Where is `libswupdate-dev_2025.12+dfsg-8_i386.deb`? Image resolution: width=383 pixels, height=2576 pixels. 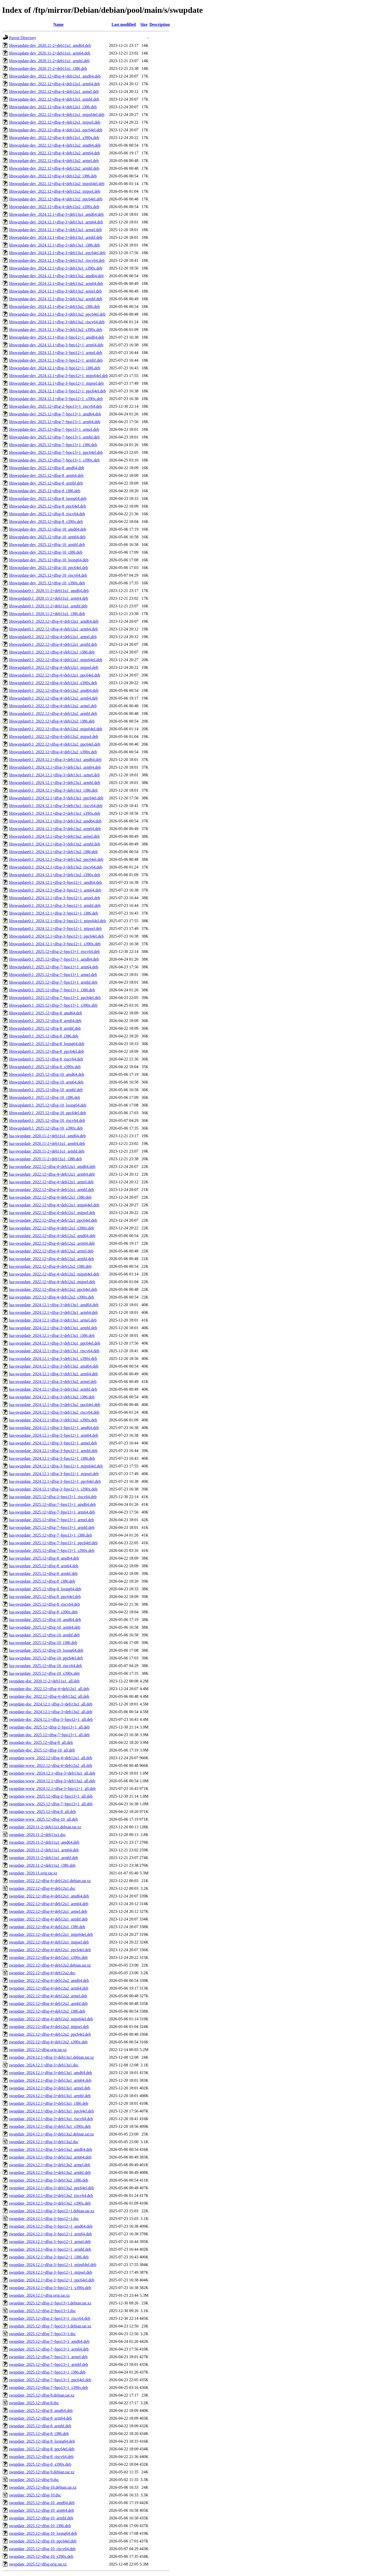 libswupdate-dev_2025.12+dfsg-8_i386.deb is located at coordinates (44, 491).